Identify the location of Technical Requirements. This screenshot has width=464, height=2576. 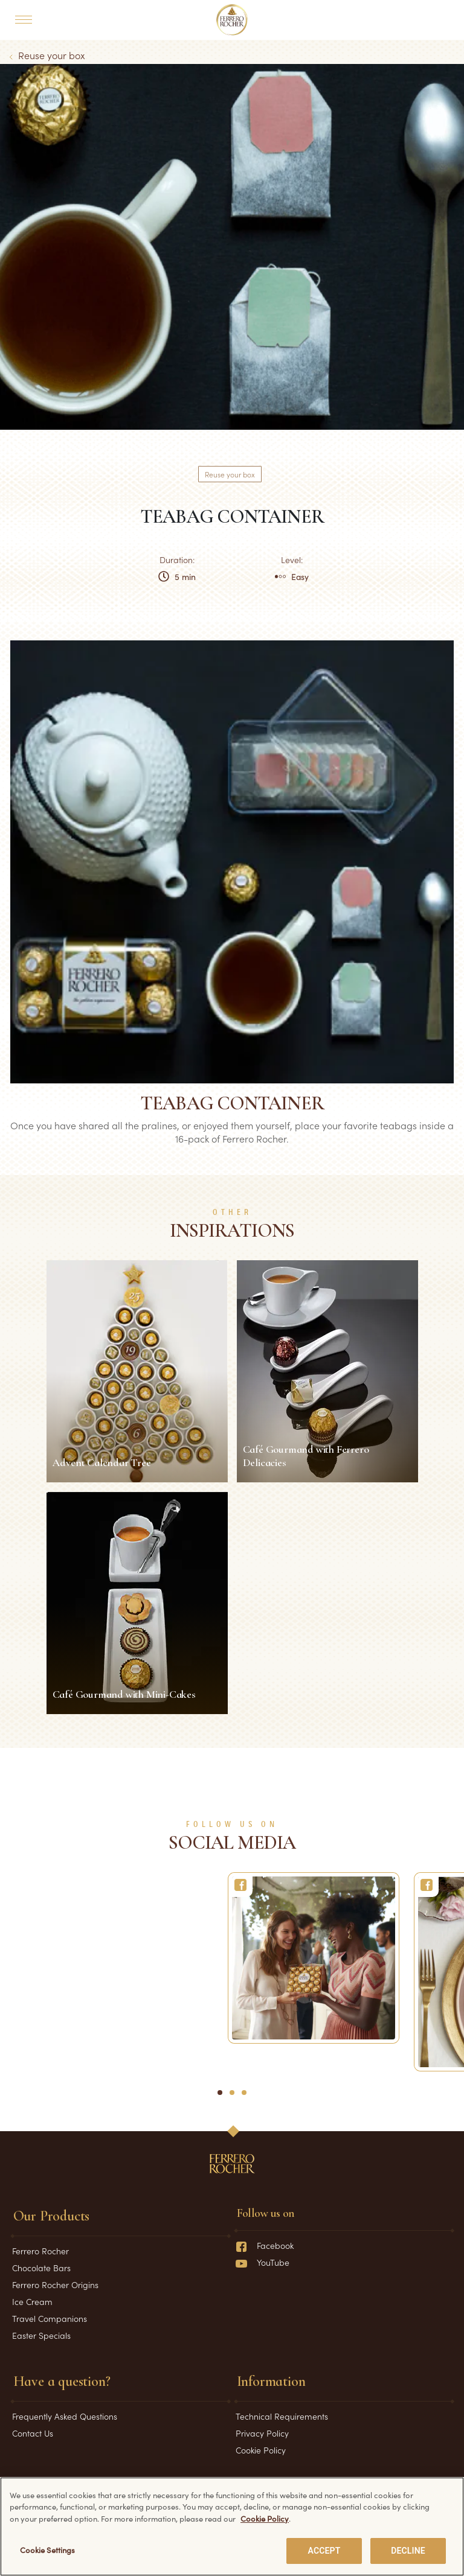
(282, 2416).